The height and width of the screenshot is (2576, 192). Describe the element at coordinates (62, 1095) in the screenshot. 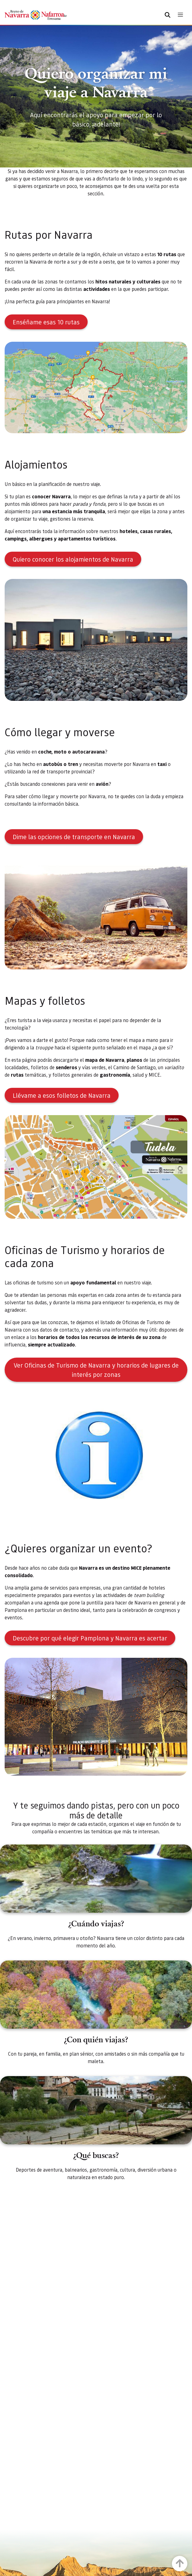

I see `Llévame a esos folletos de Navarra [button]` at that location.